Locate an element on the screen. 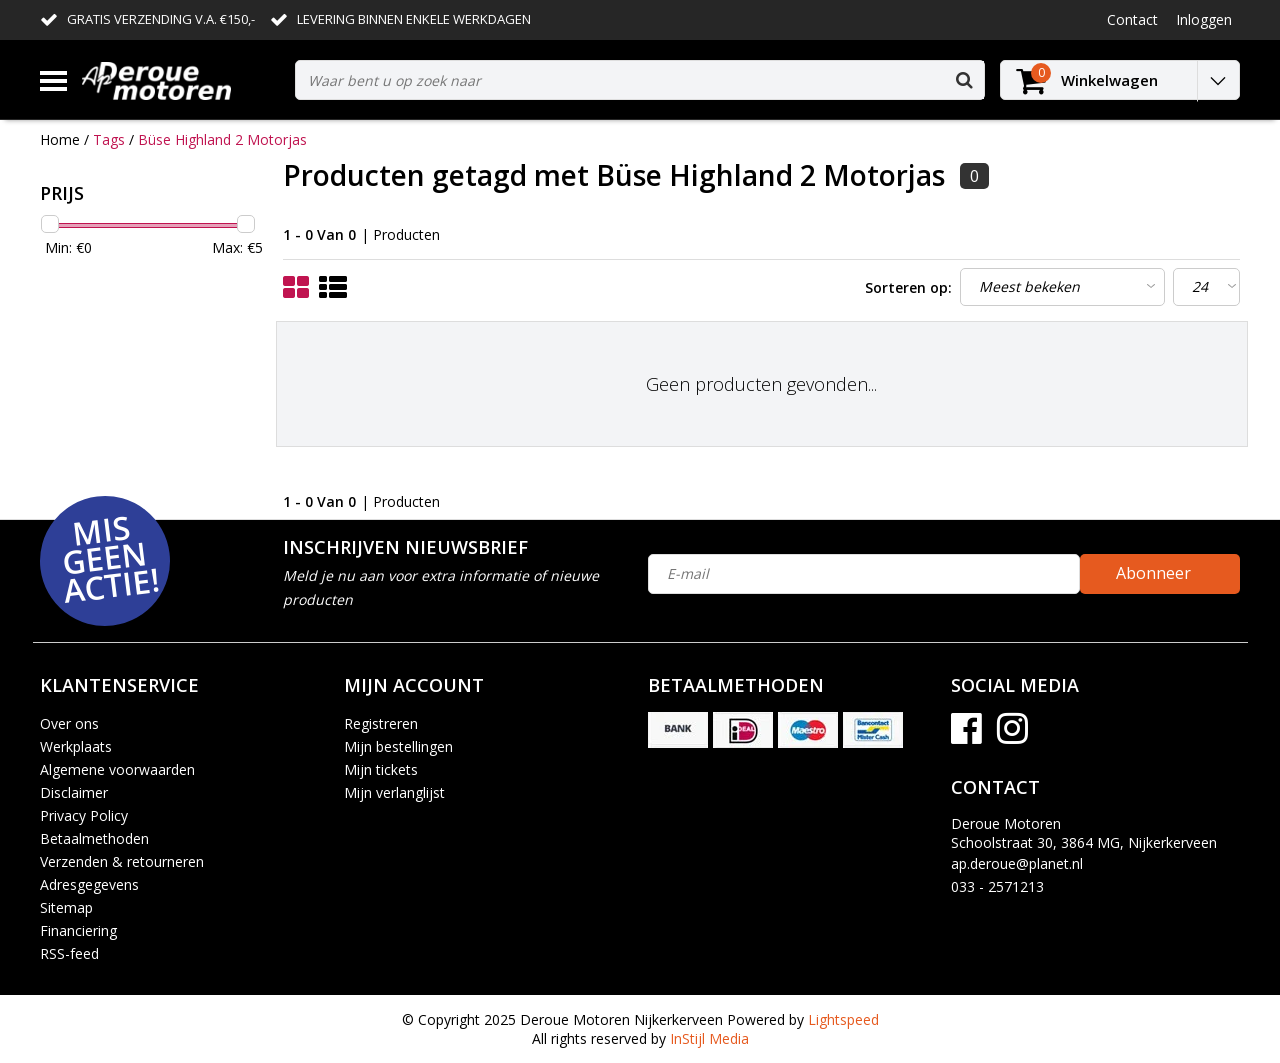  Privacy Policy is located at coordinates (84, 815).